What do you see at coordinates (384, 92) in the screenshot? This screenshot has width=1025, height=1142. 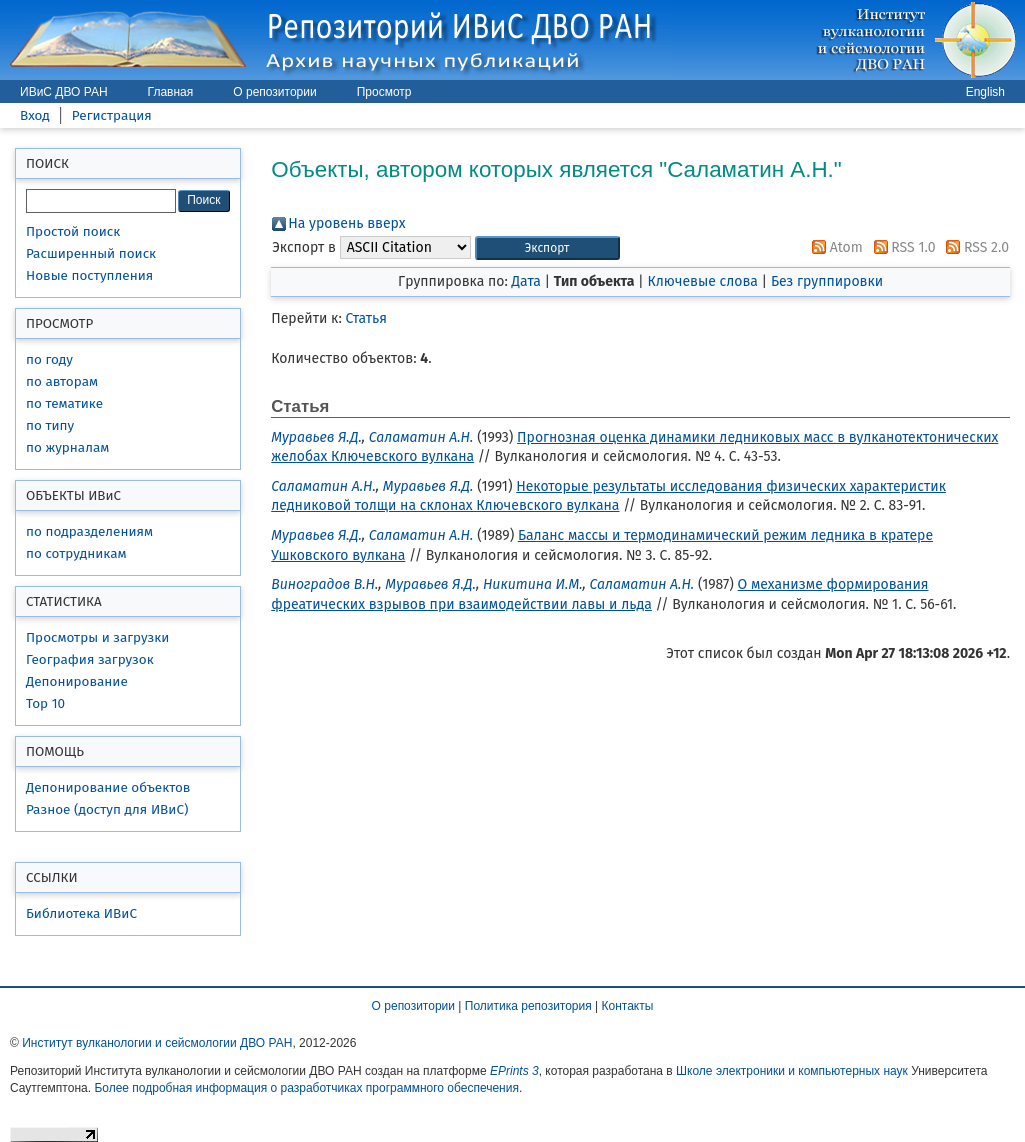 I see `Просмотр` at bounding box center [384, 92].